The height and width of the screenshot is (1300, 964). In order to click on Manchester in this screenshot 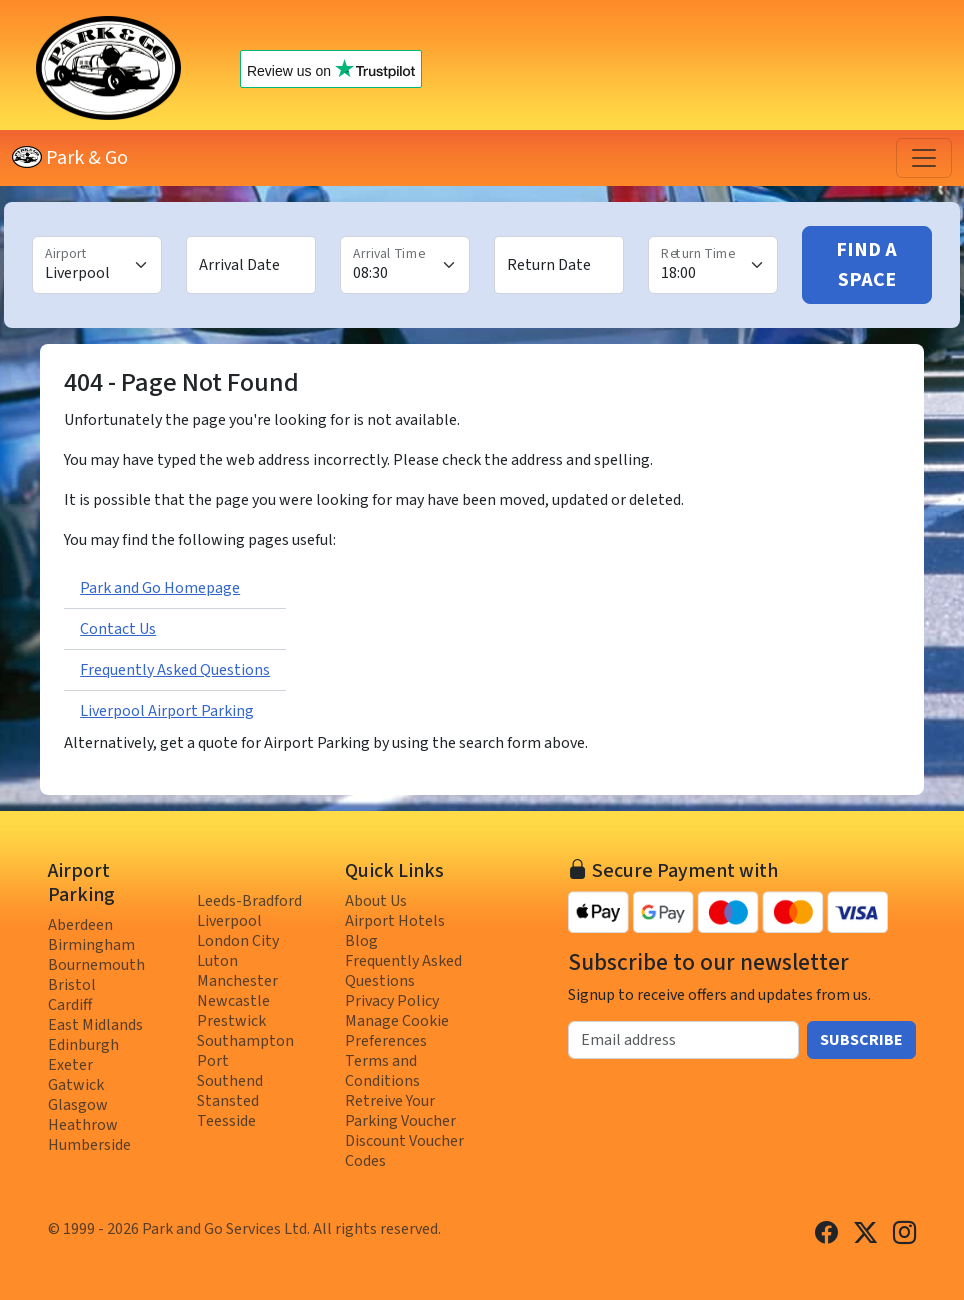, I will do `click(237, 981)`.